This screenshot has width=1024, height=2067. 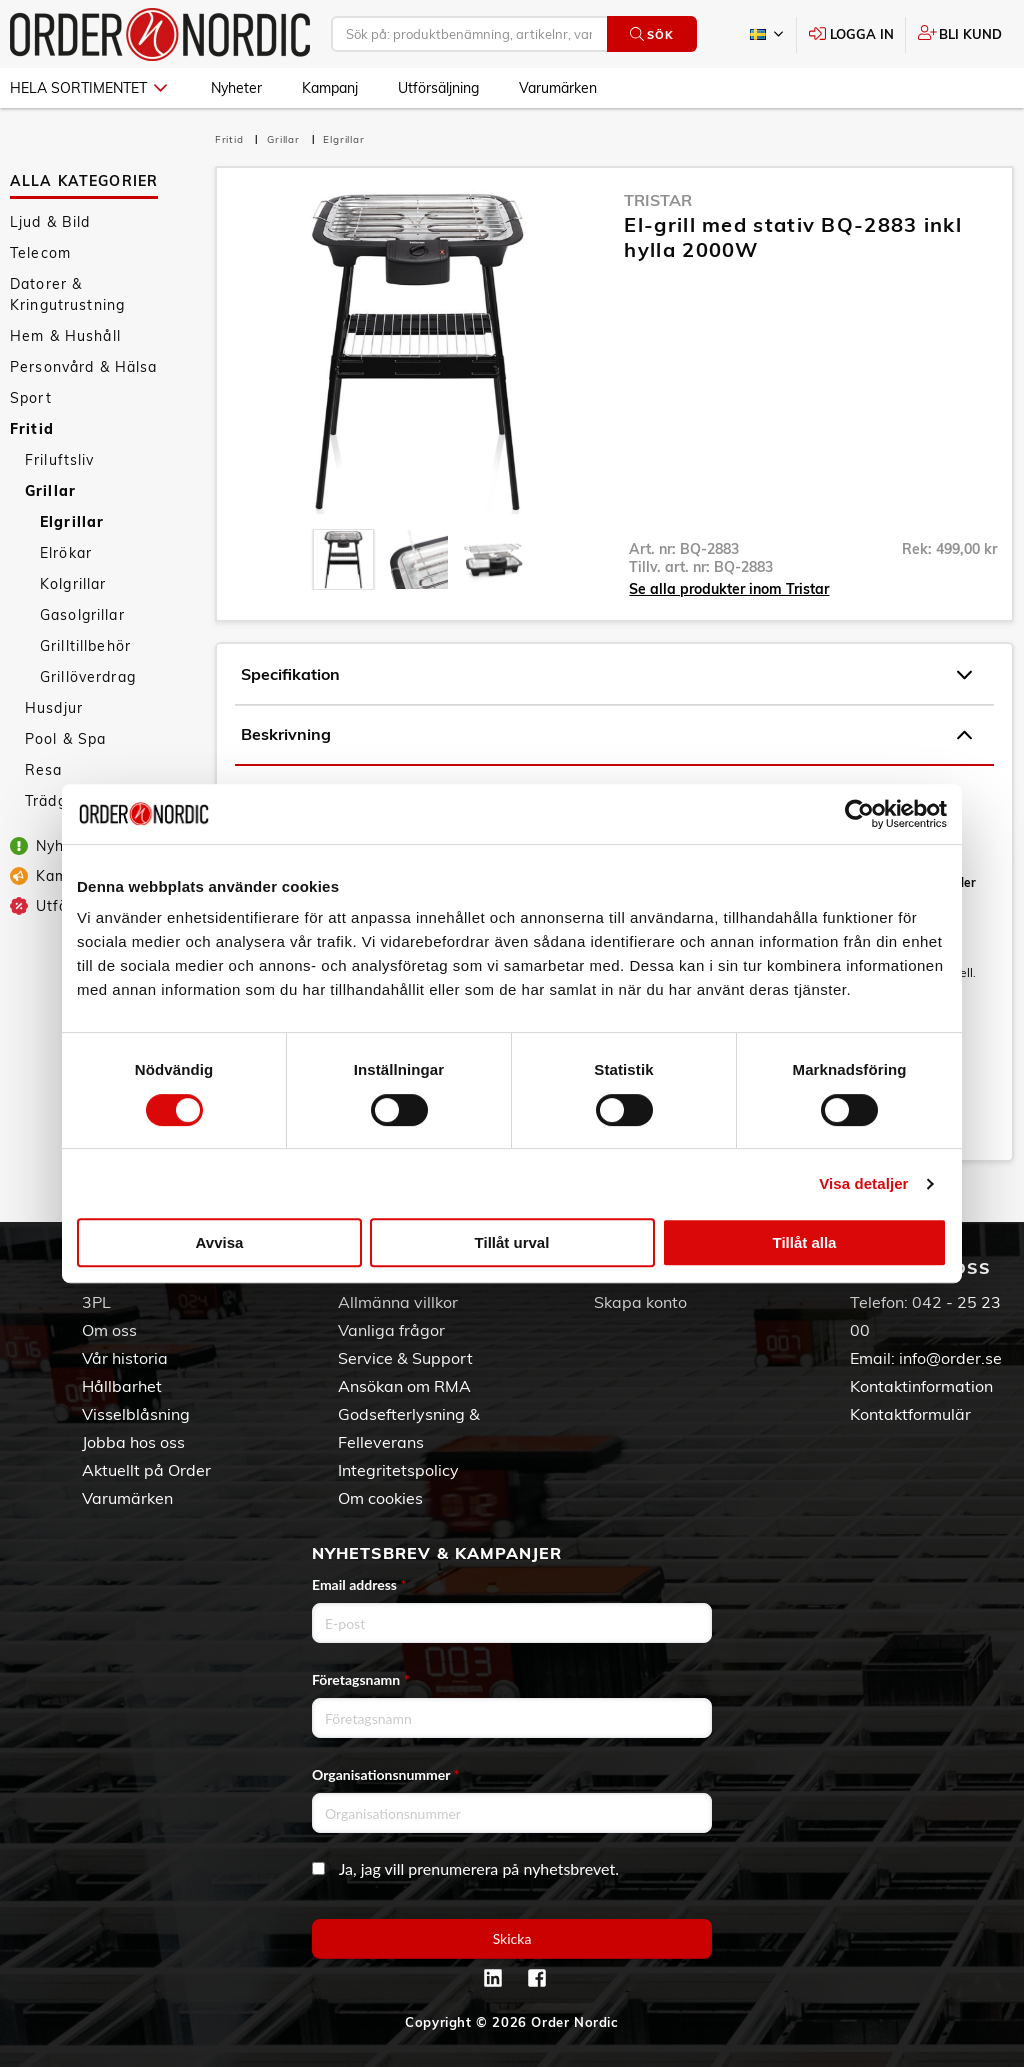 What do you see at coordinates (558, 88) in the screenshot?
I see `Varumärken` at bounding box center [558, 88].